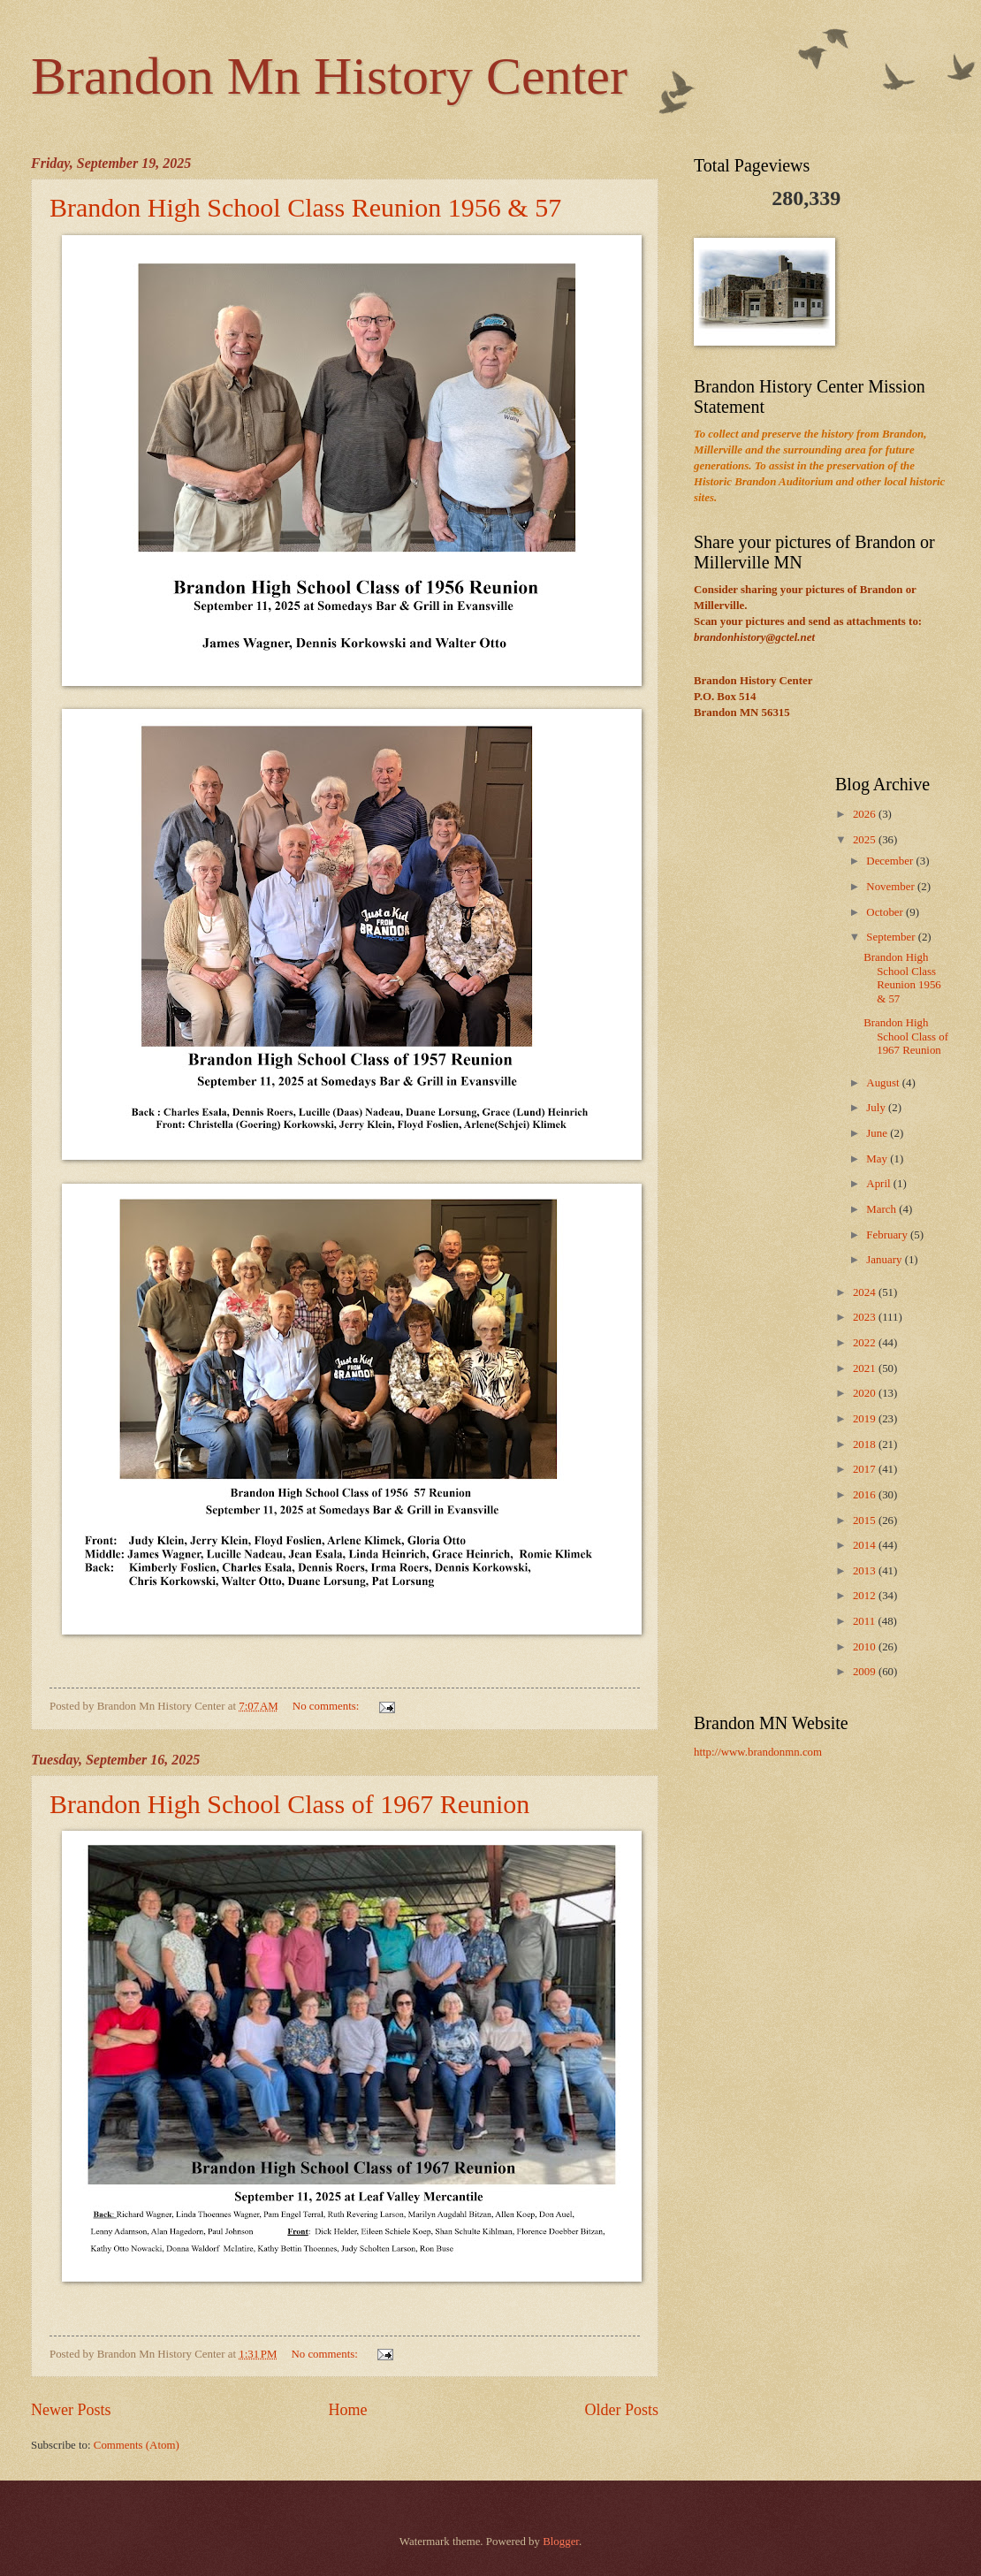 The height and width of the screenshot is (2576, 981). What do you see at coordinates (329, 76) in the screenshot?
I see `Brandon Mn History Center` at bounding box center [329, 76].